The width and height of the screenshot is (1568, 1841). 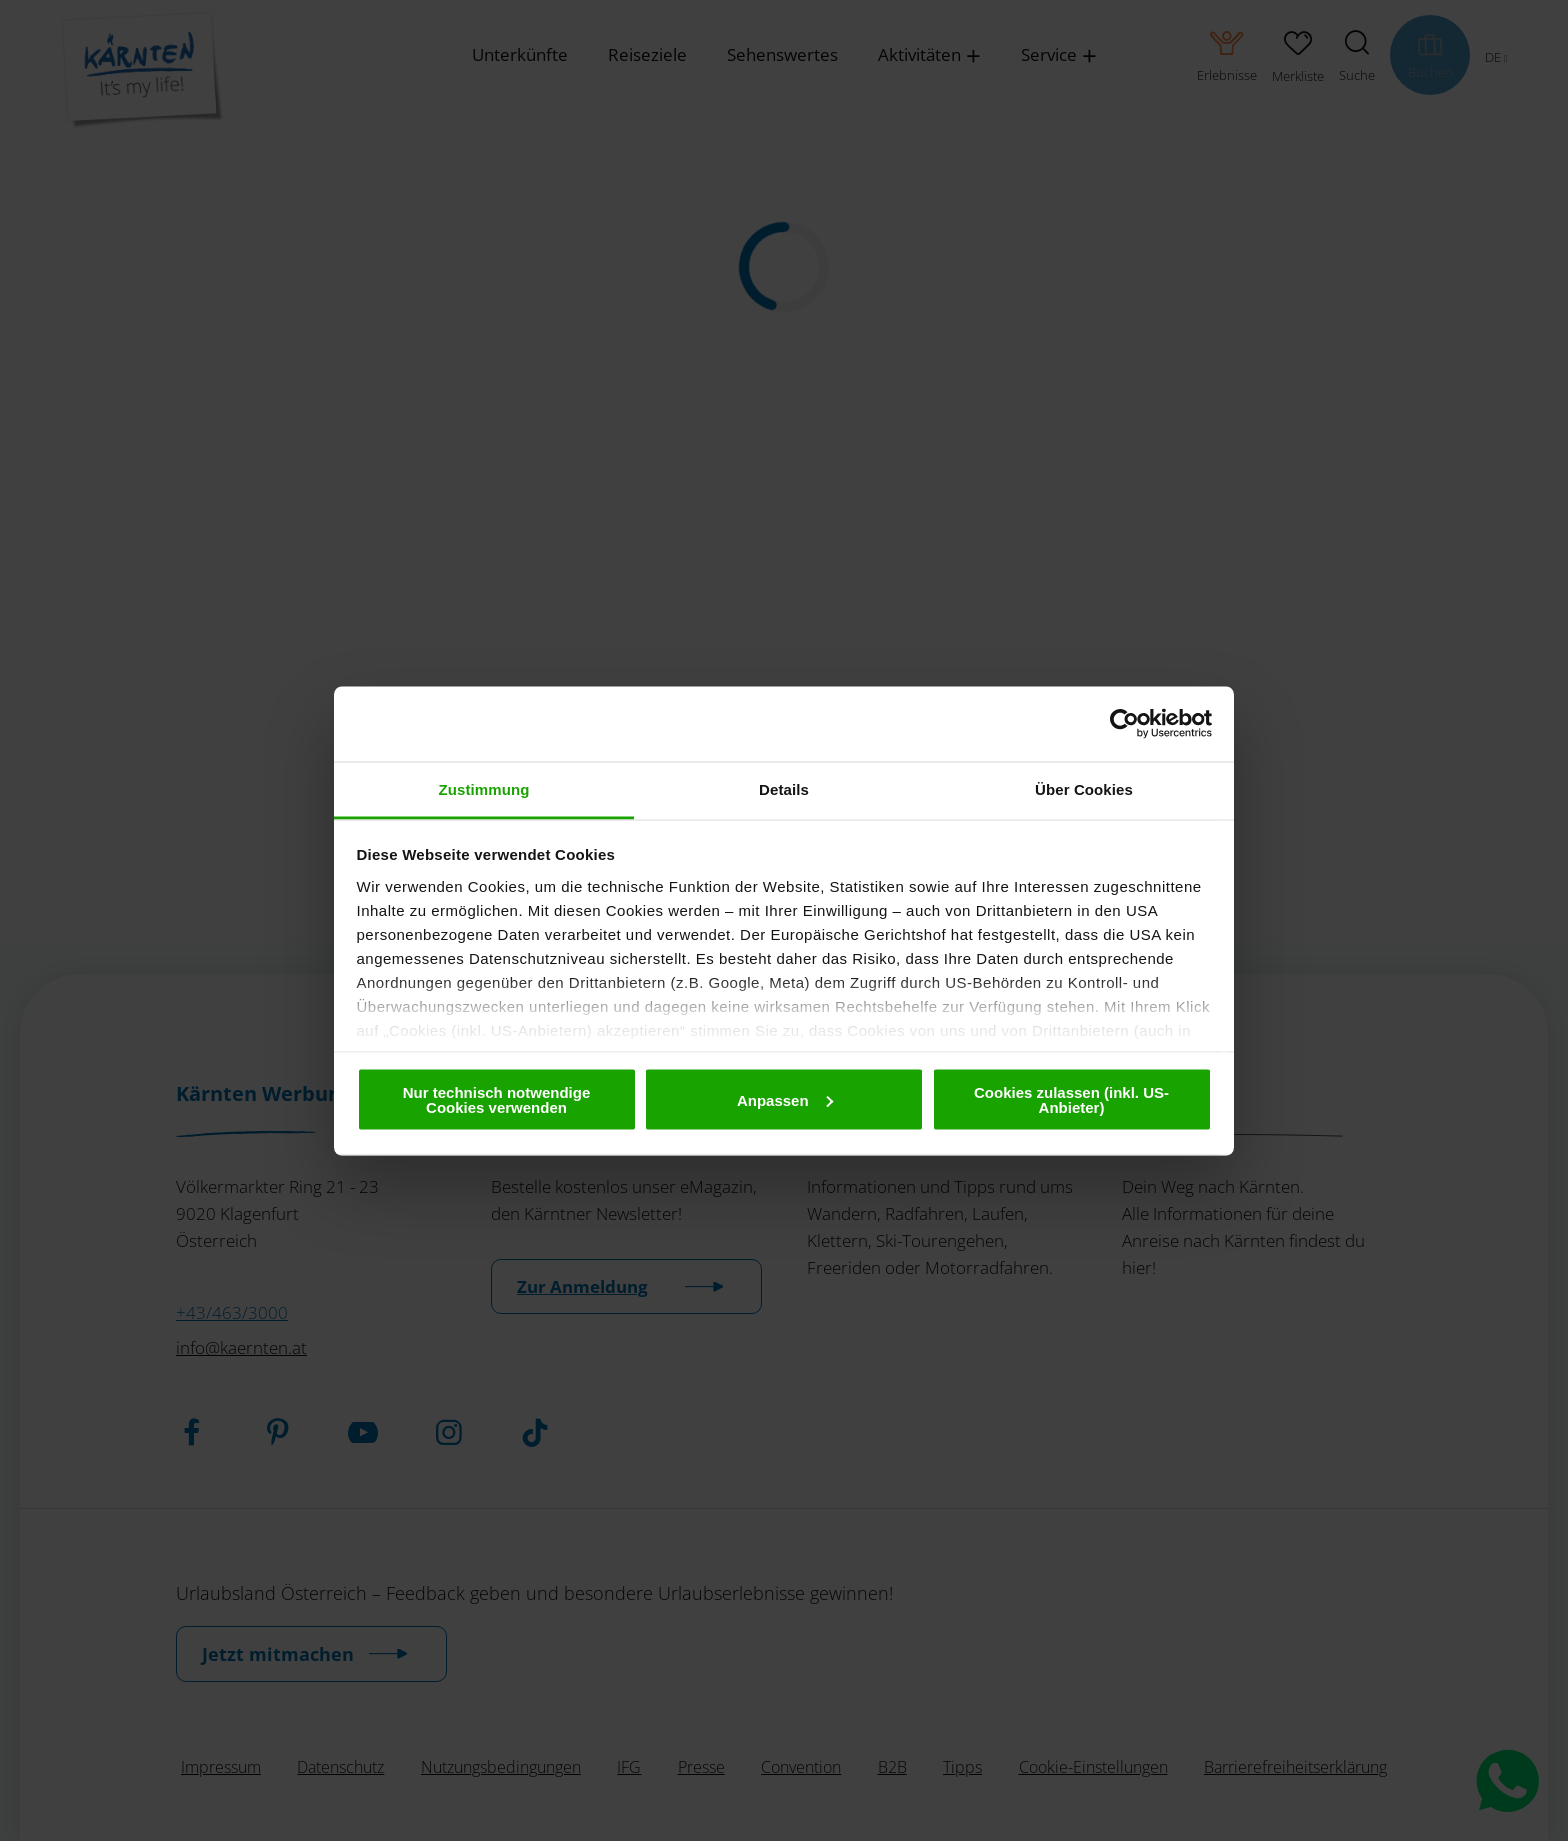 I want to click on Nur technisch notwendige Cookies verwenden, so click(x=497, y=1100).